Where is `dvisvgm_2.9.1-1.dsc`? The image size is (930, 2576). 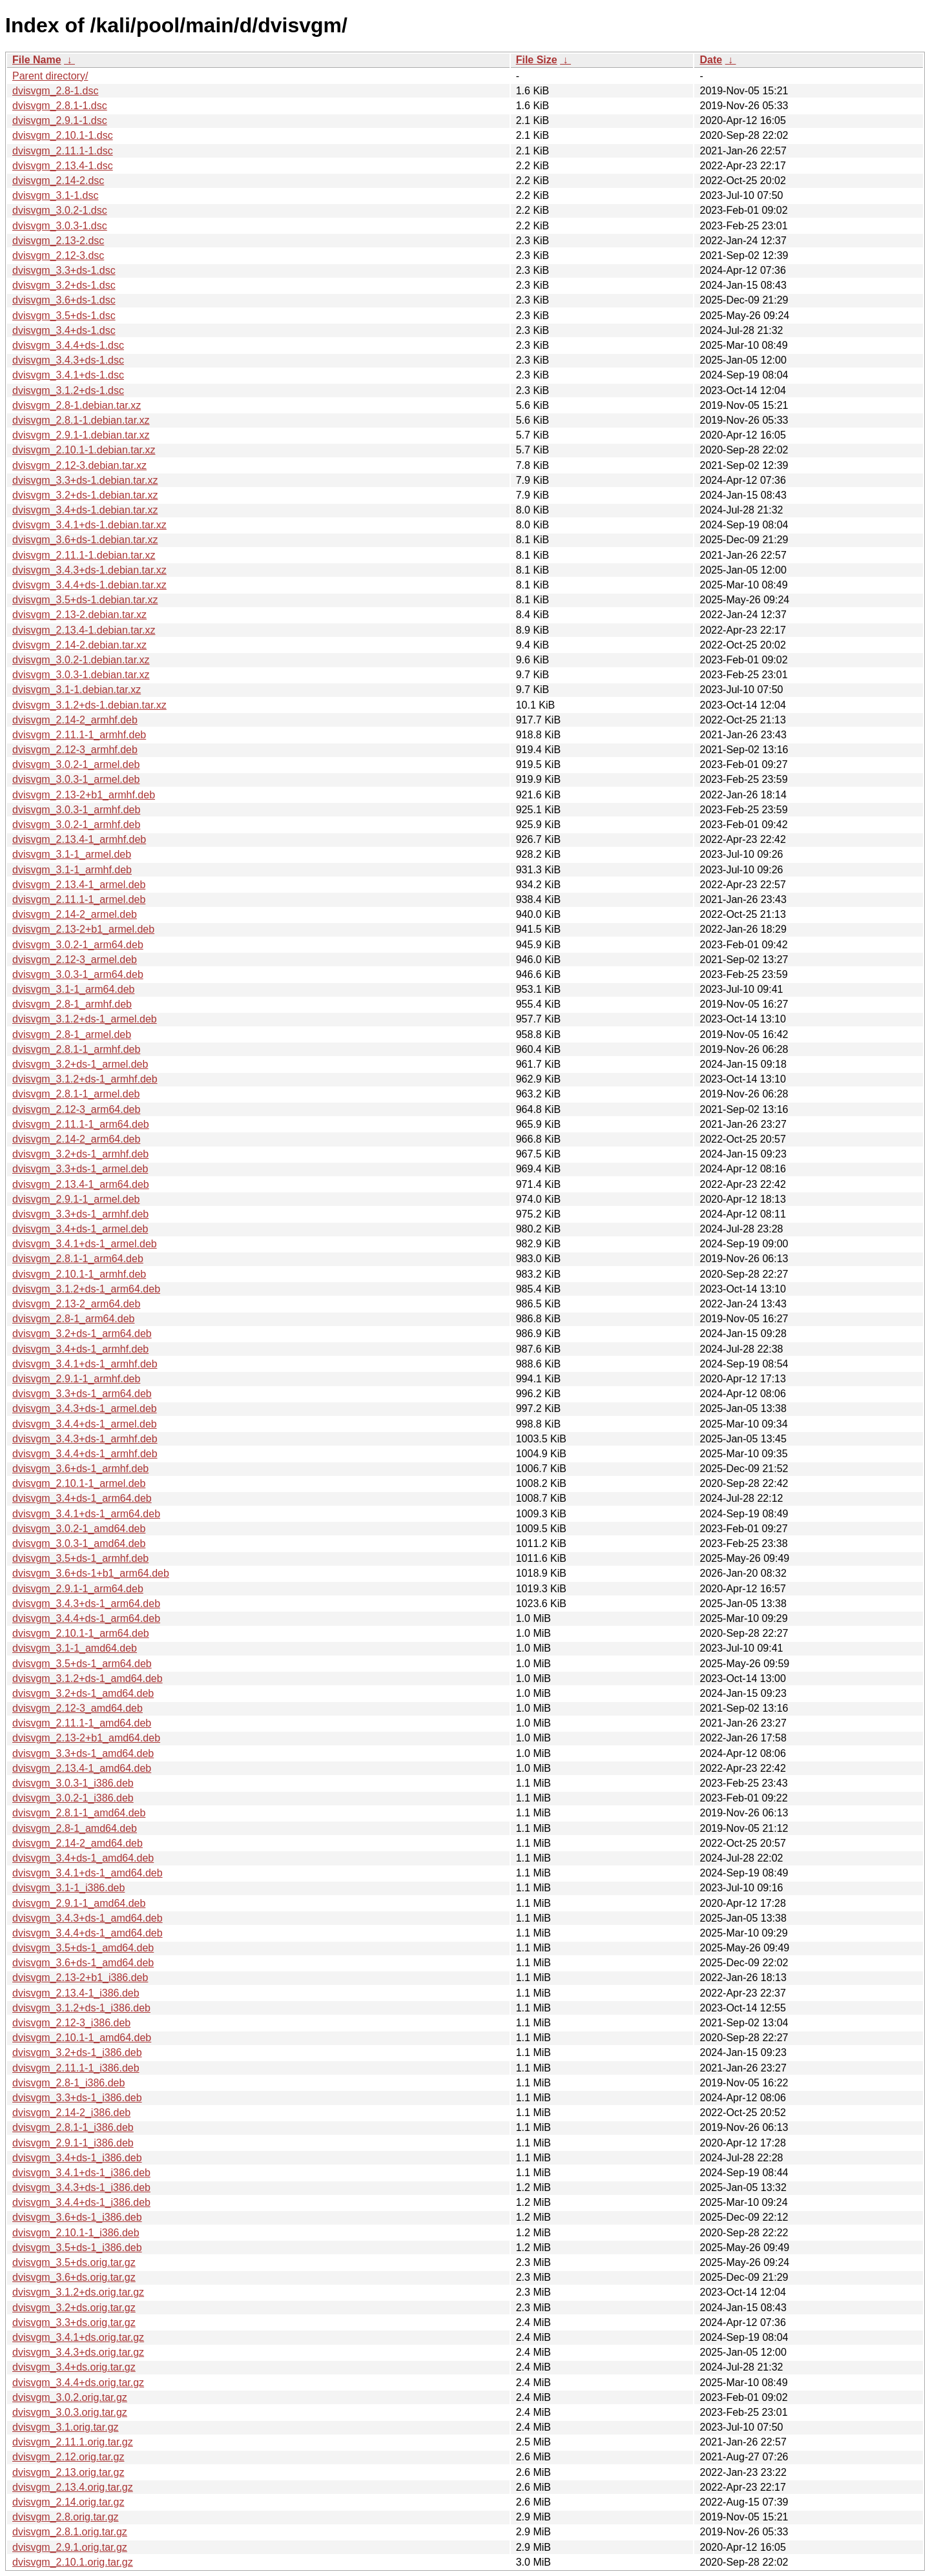 dvisvgm_2.9.1-1.dsc is located at coordinates (59, 120).